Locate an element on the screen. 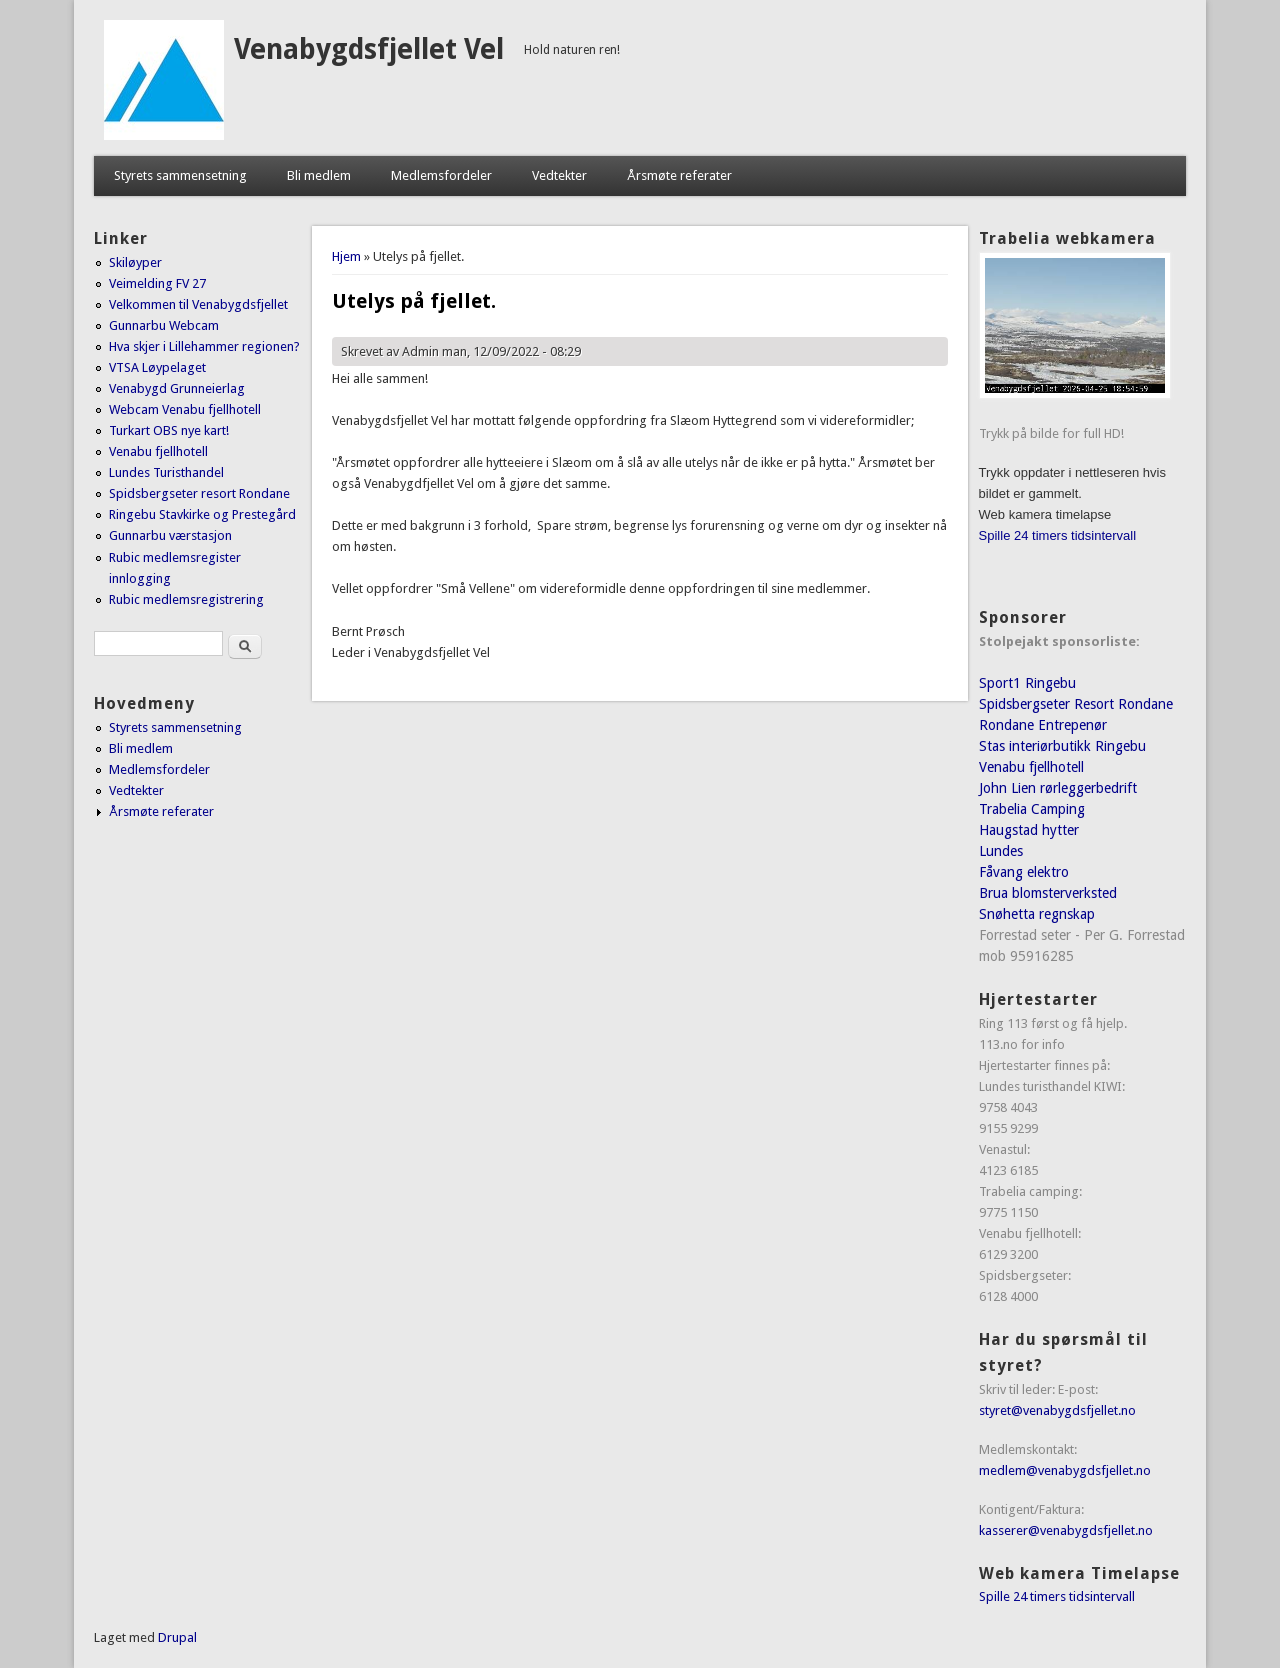 Image resolution: width=1280 pixels, height=1668 pixels. Drupal is located at coordinates (177, 1637).